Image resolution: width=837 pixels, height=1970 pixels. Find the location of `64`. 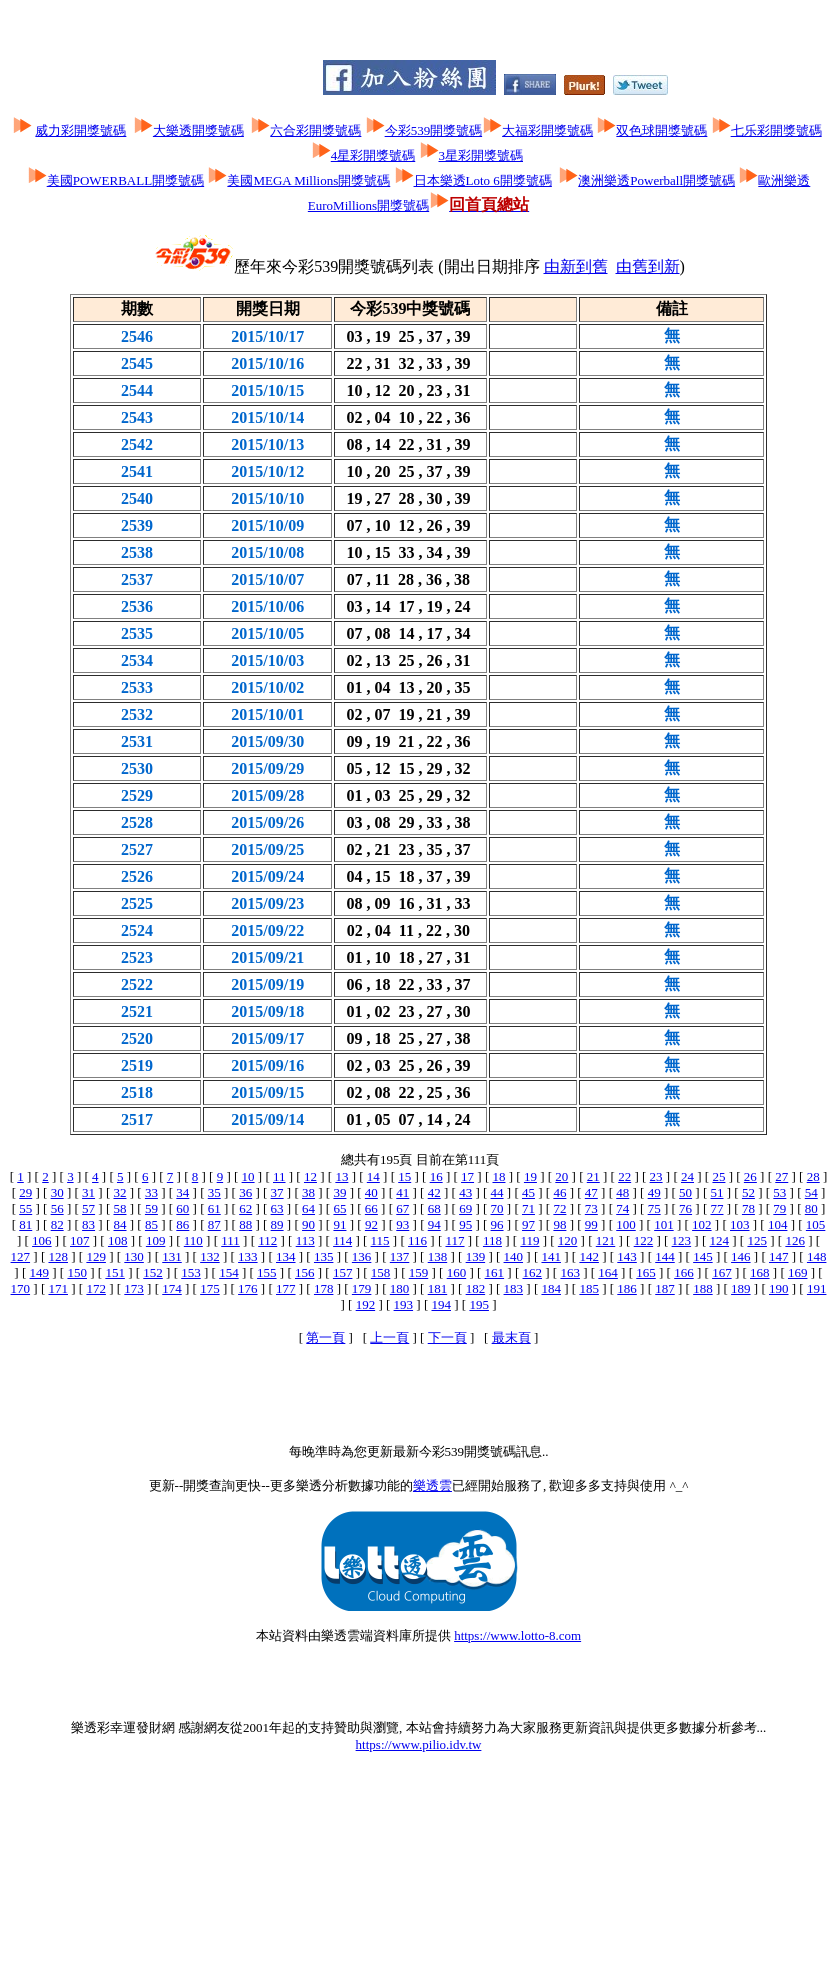

64 is located at coordinates (308, 1208).